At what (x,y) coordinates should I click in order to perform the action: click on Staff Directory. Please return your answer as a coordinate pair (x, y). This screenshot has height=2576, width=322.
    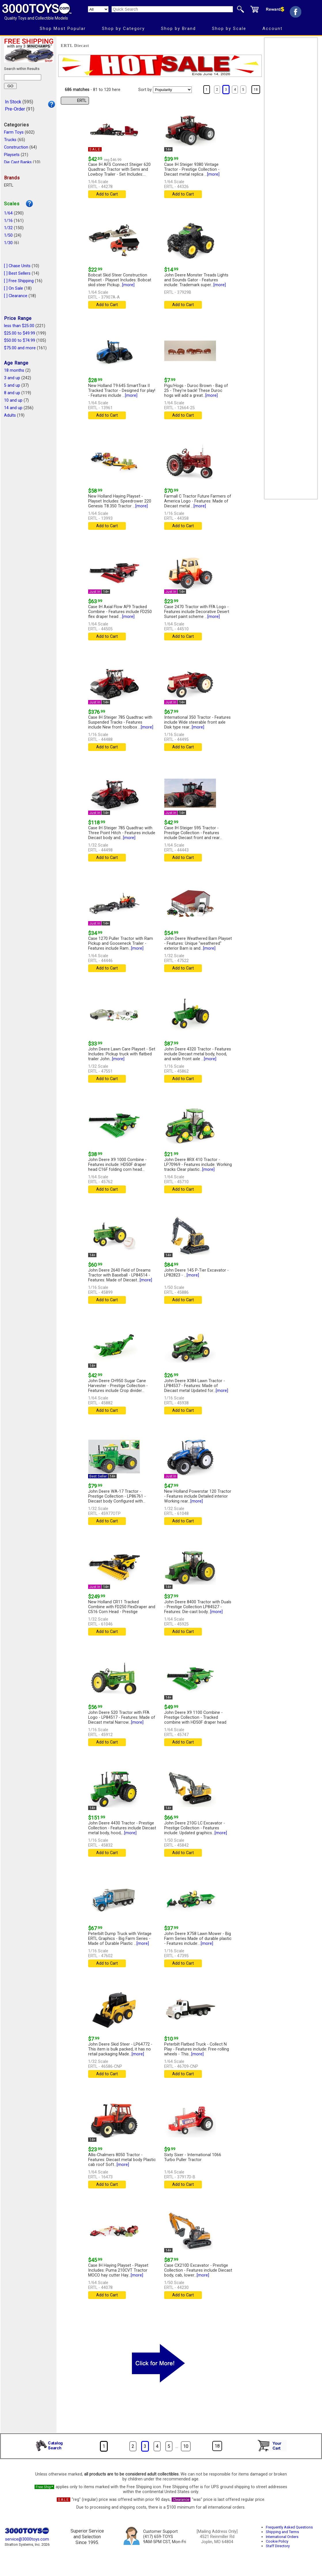
    Looking at the image, I should click on (278, 2546).